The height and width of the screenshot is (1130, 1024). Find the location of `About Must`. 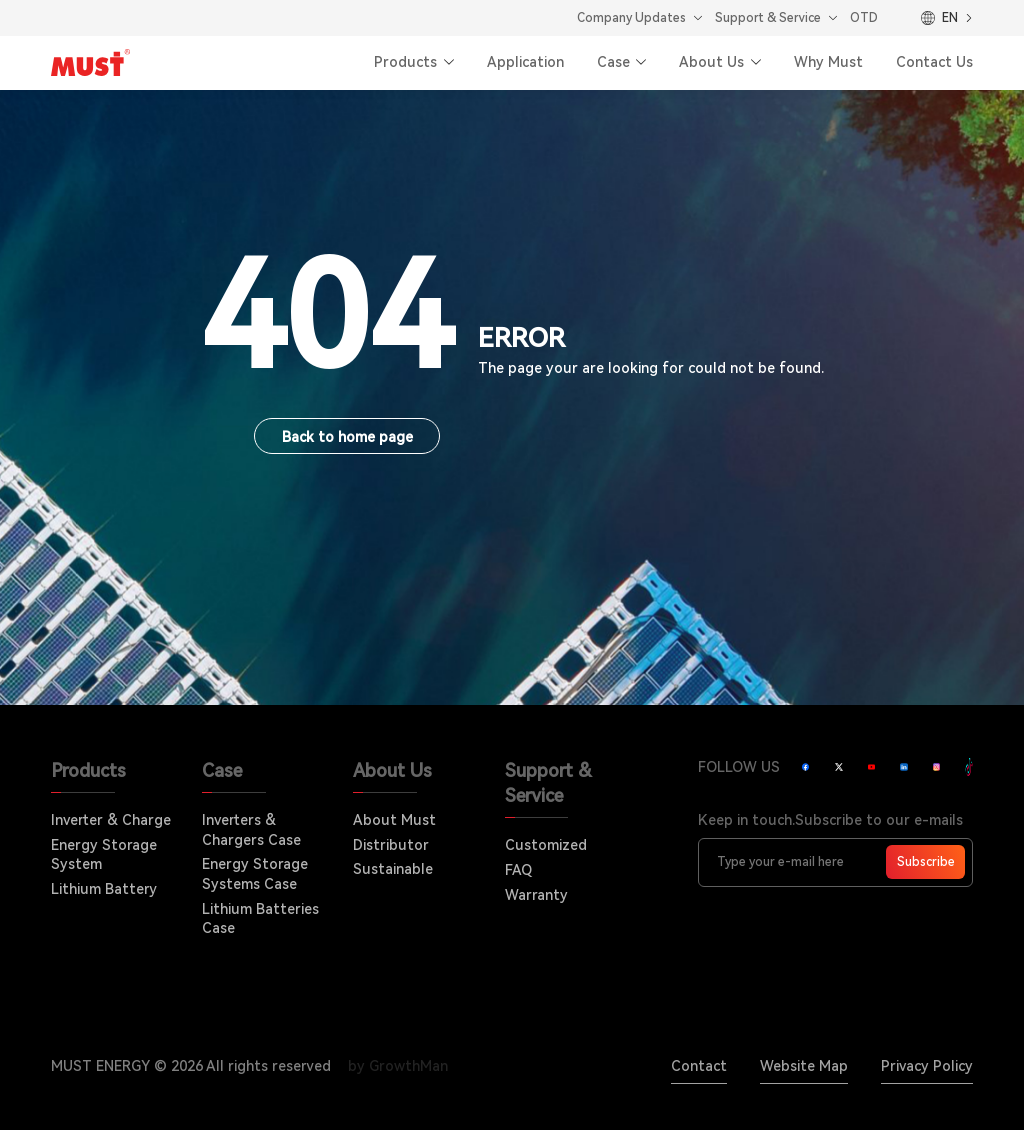

About Must is located at coordinates (394, 820).